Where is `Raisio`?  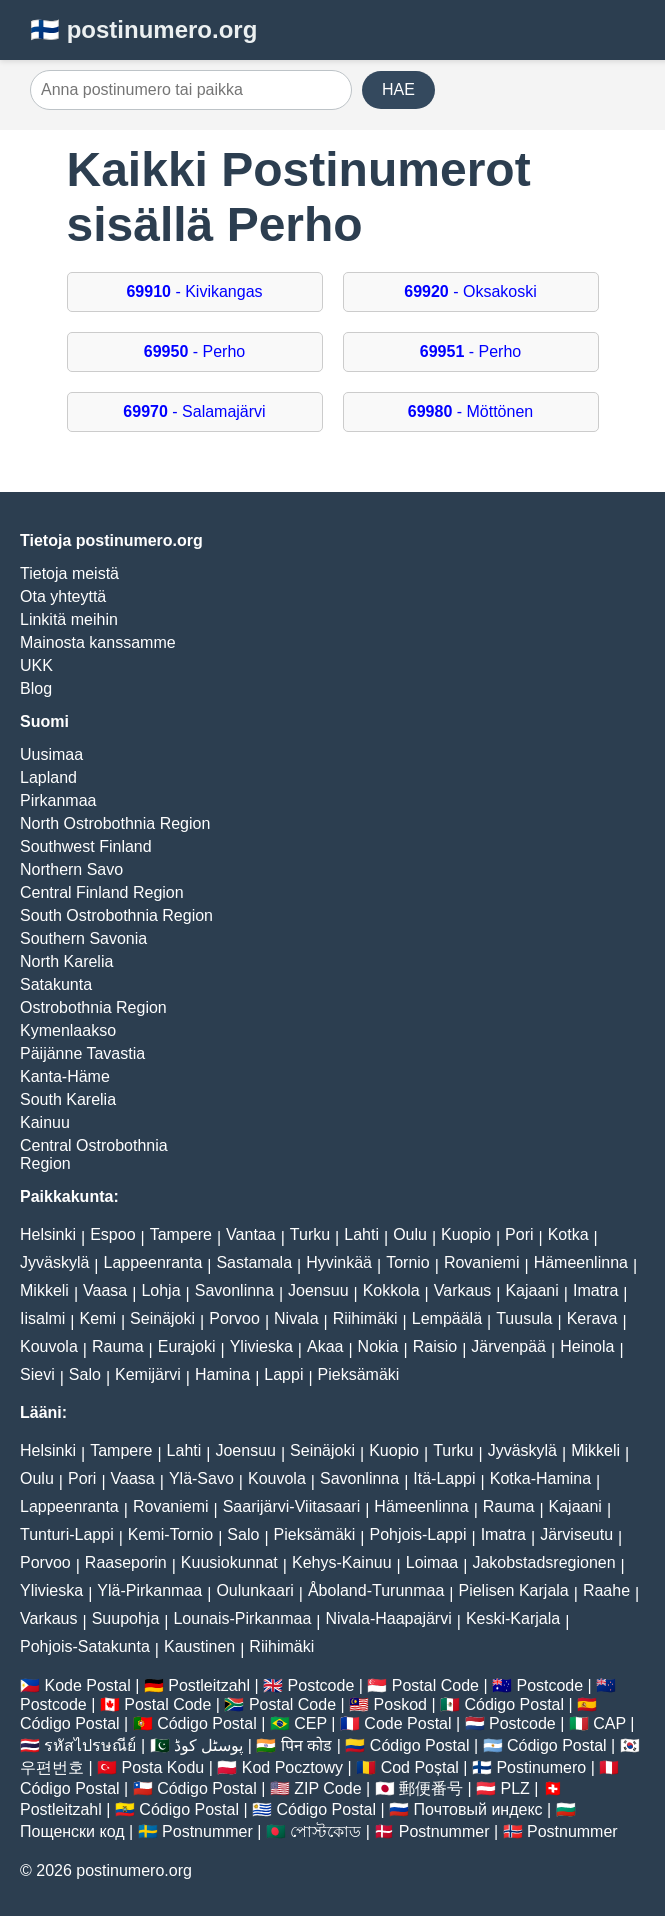
Raisio is located at coordinates (435, 1346).